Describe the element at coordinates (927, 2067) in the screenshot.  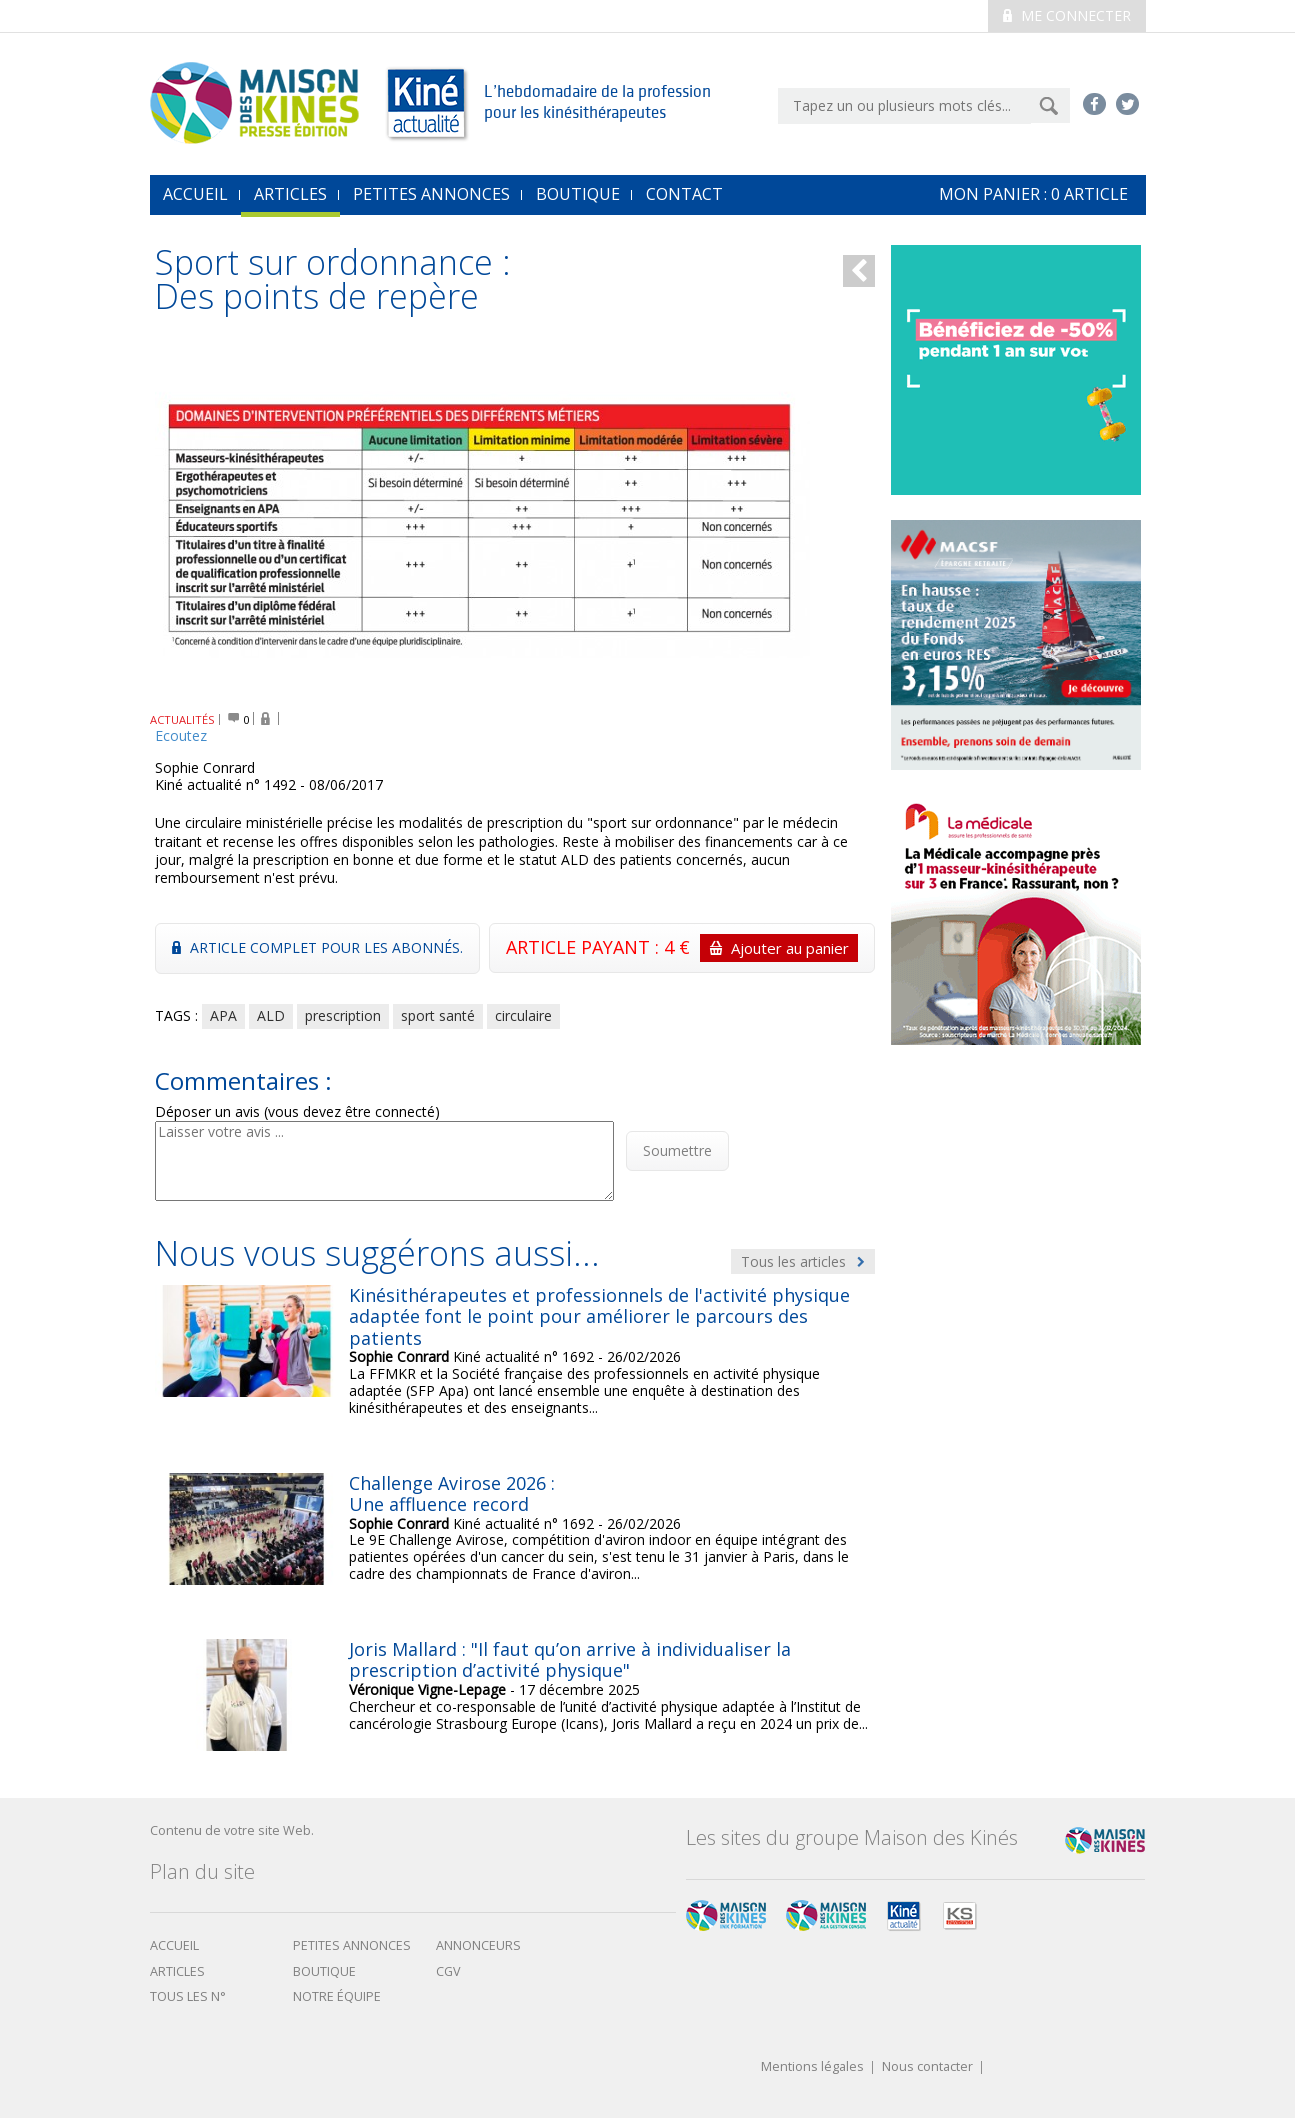
I see `Nous contacter` at that location.